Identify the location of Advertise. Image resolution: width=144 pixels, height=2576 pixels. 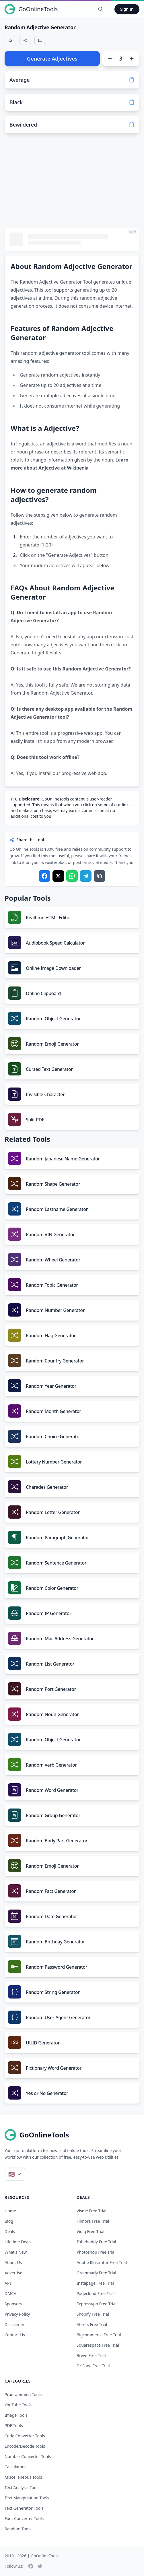
(13, 2272).